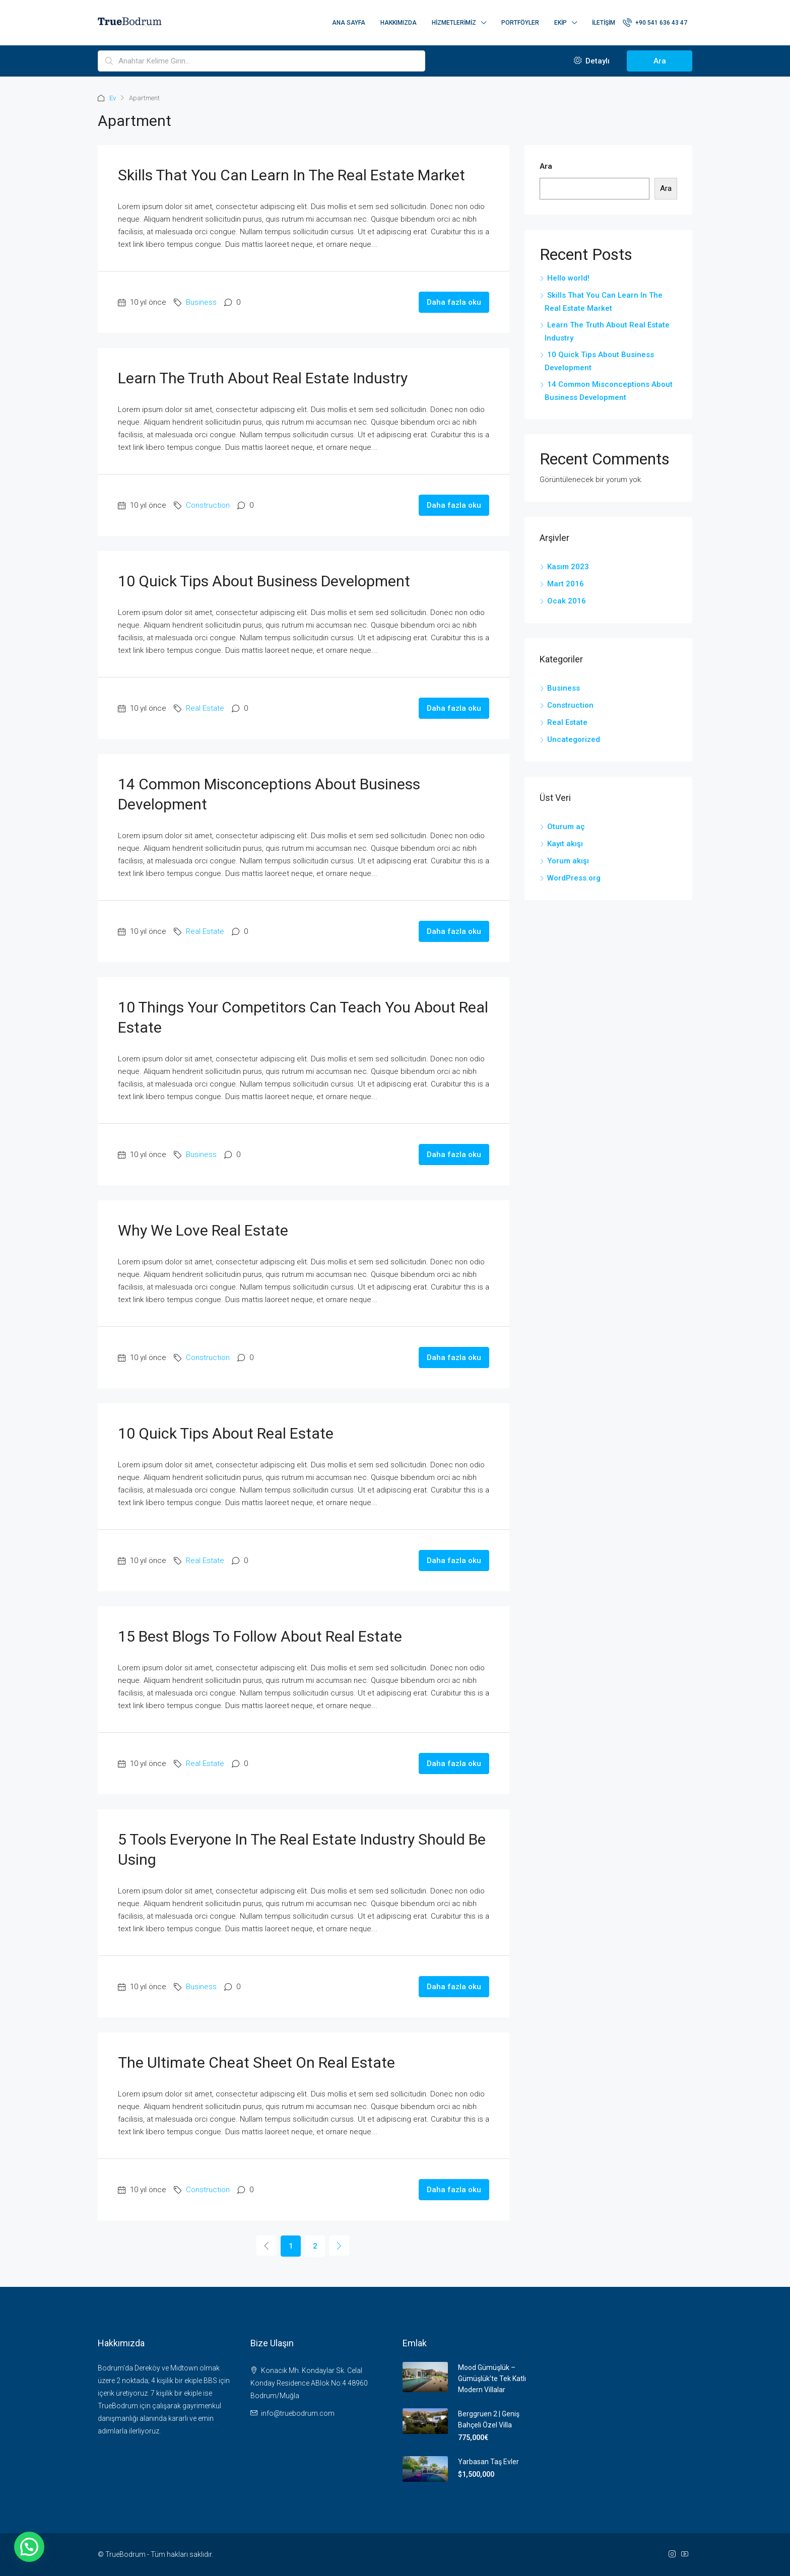 The image size is (790, 2576). Describe the element at coordinates (205, 708) in the screenshot. I see `Real Estate` at that location.